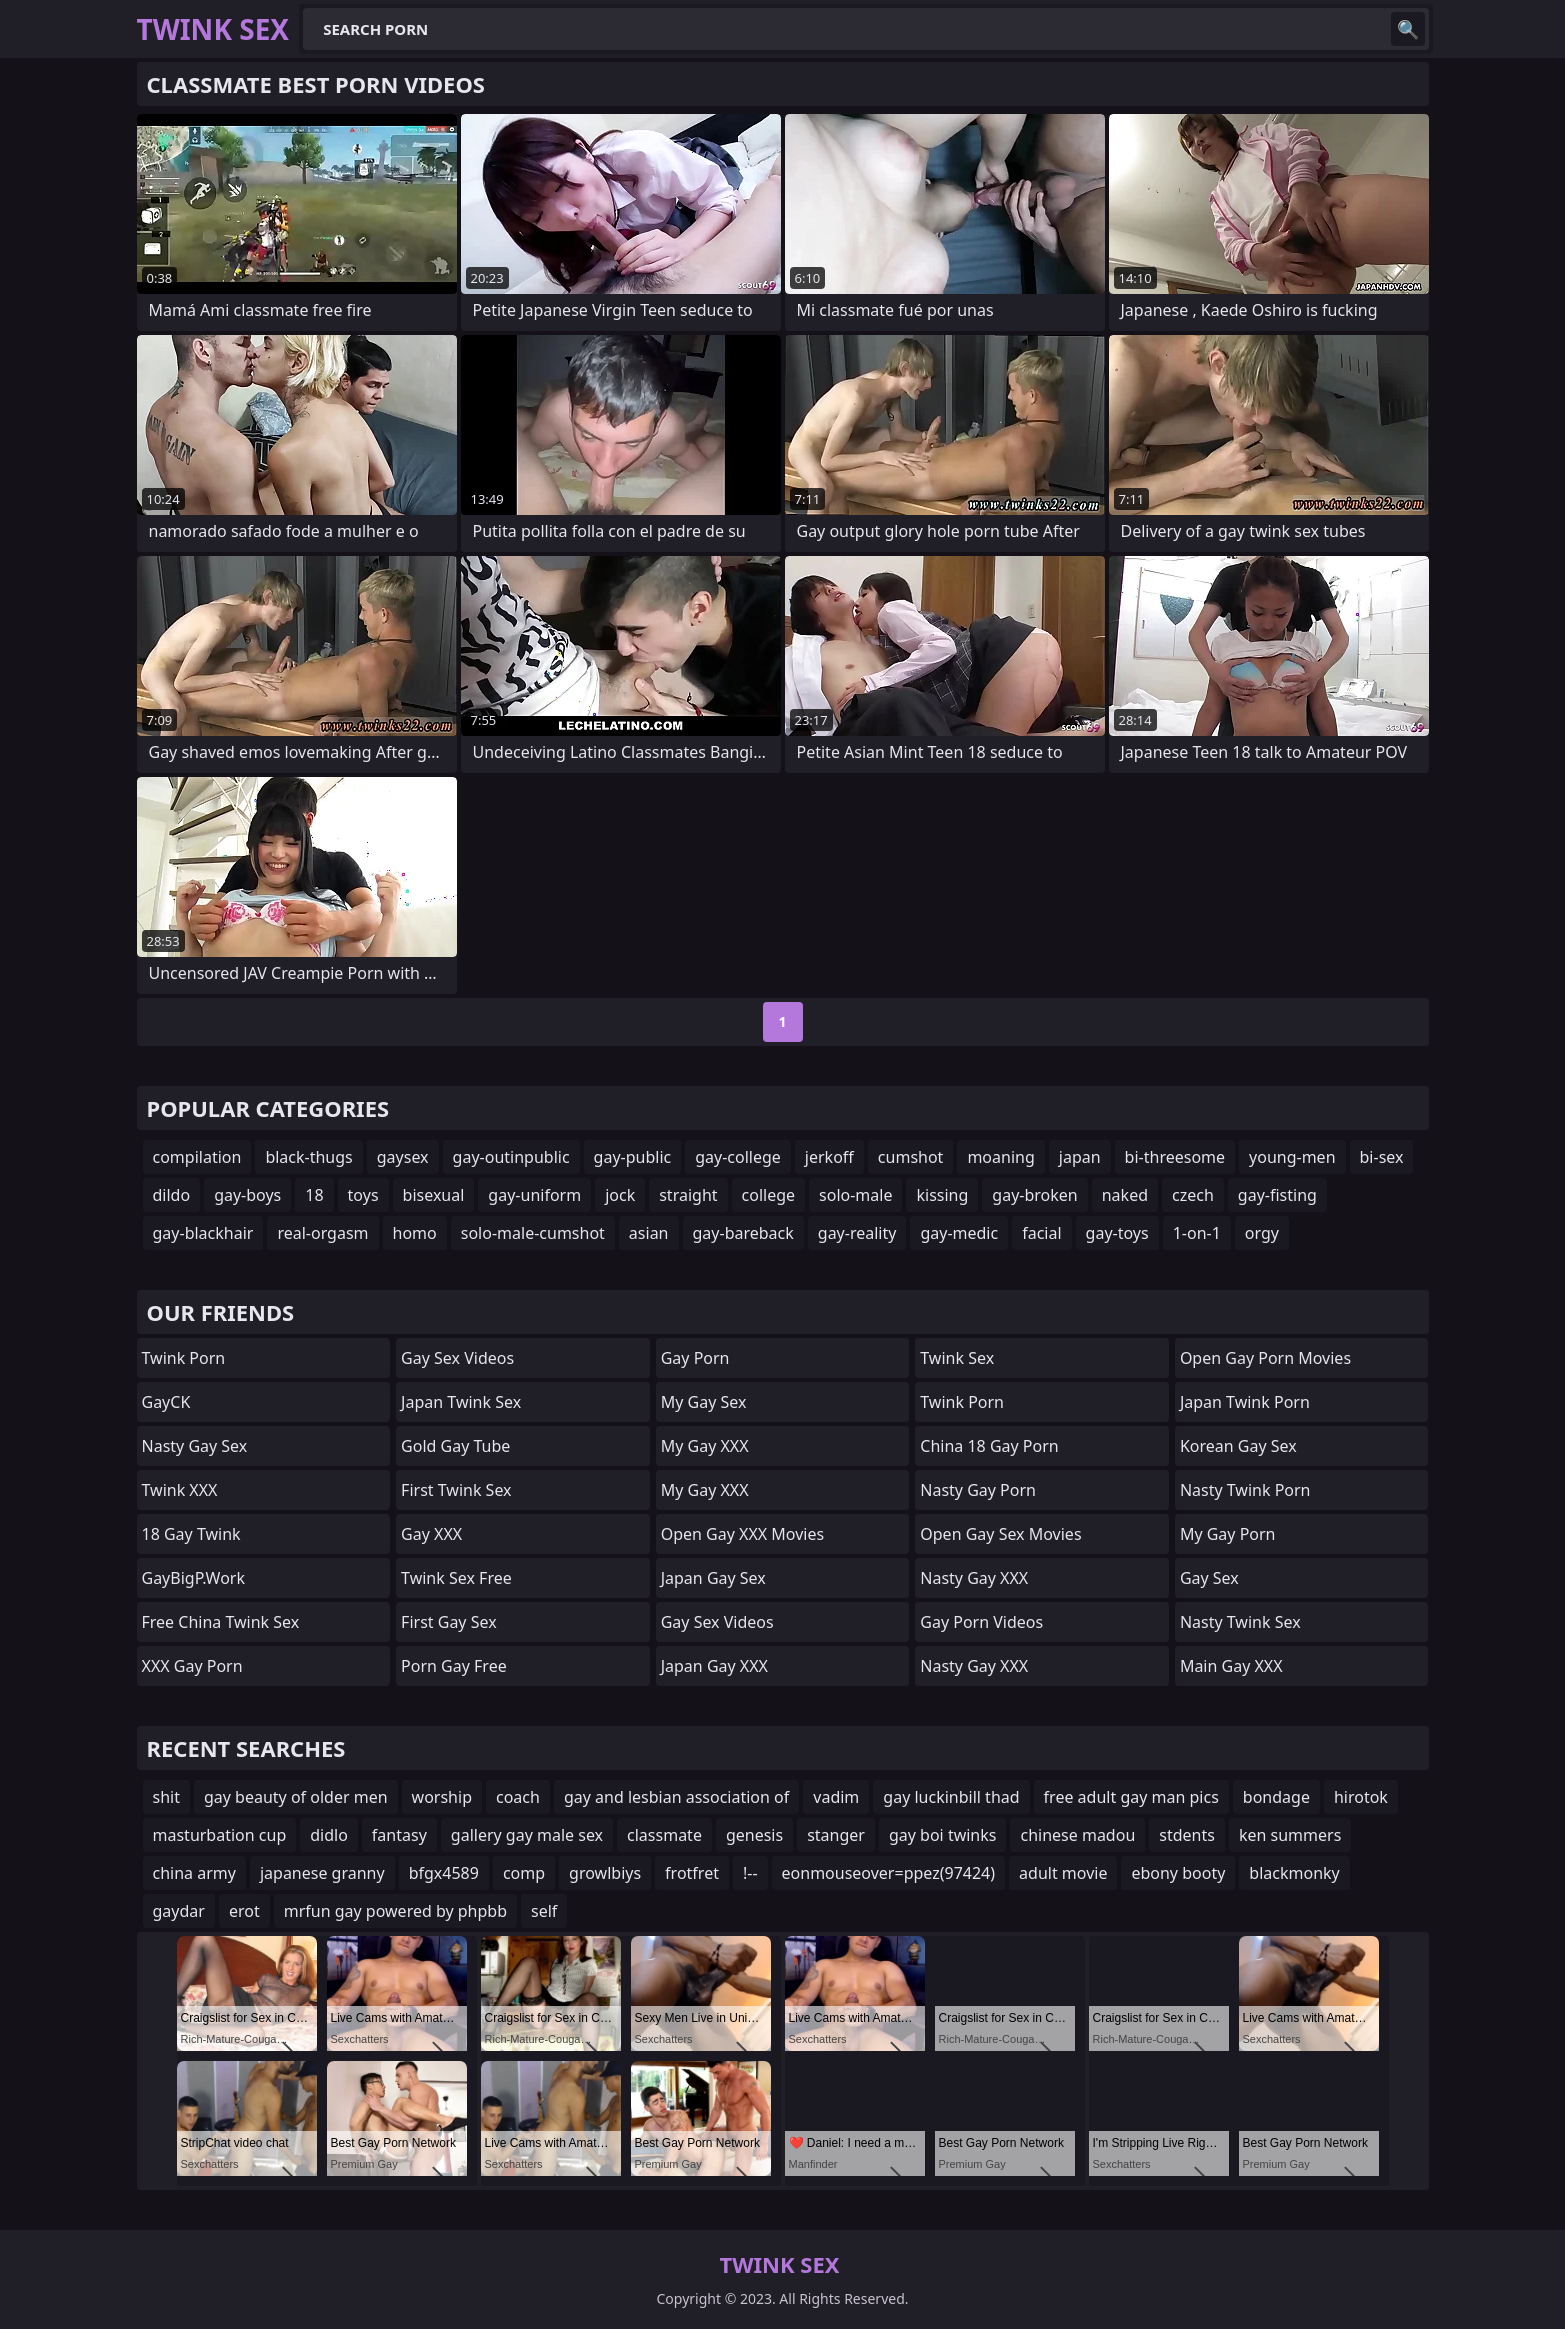  What do you see at coordinates (1117, 1233) in the screenshot?
I see `gay-toys` at bounding box center [1117, 1233].